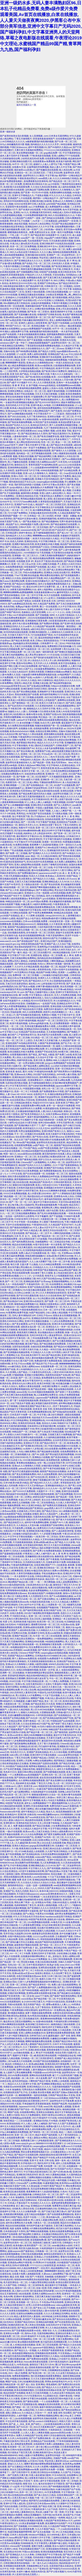 The width and height of the screenshot is (82, 2576). What do you see at coordinates (24, 1928) in the screenshot?
I see `插出白浆的动漫在线观看` at bounding box center [24, 1928].